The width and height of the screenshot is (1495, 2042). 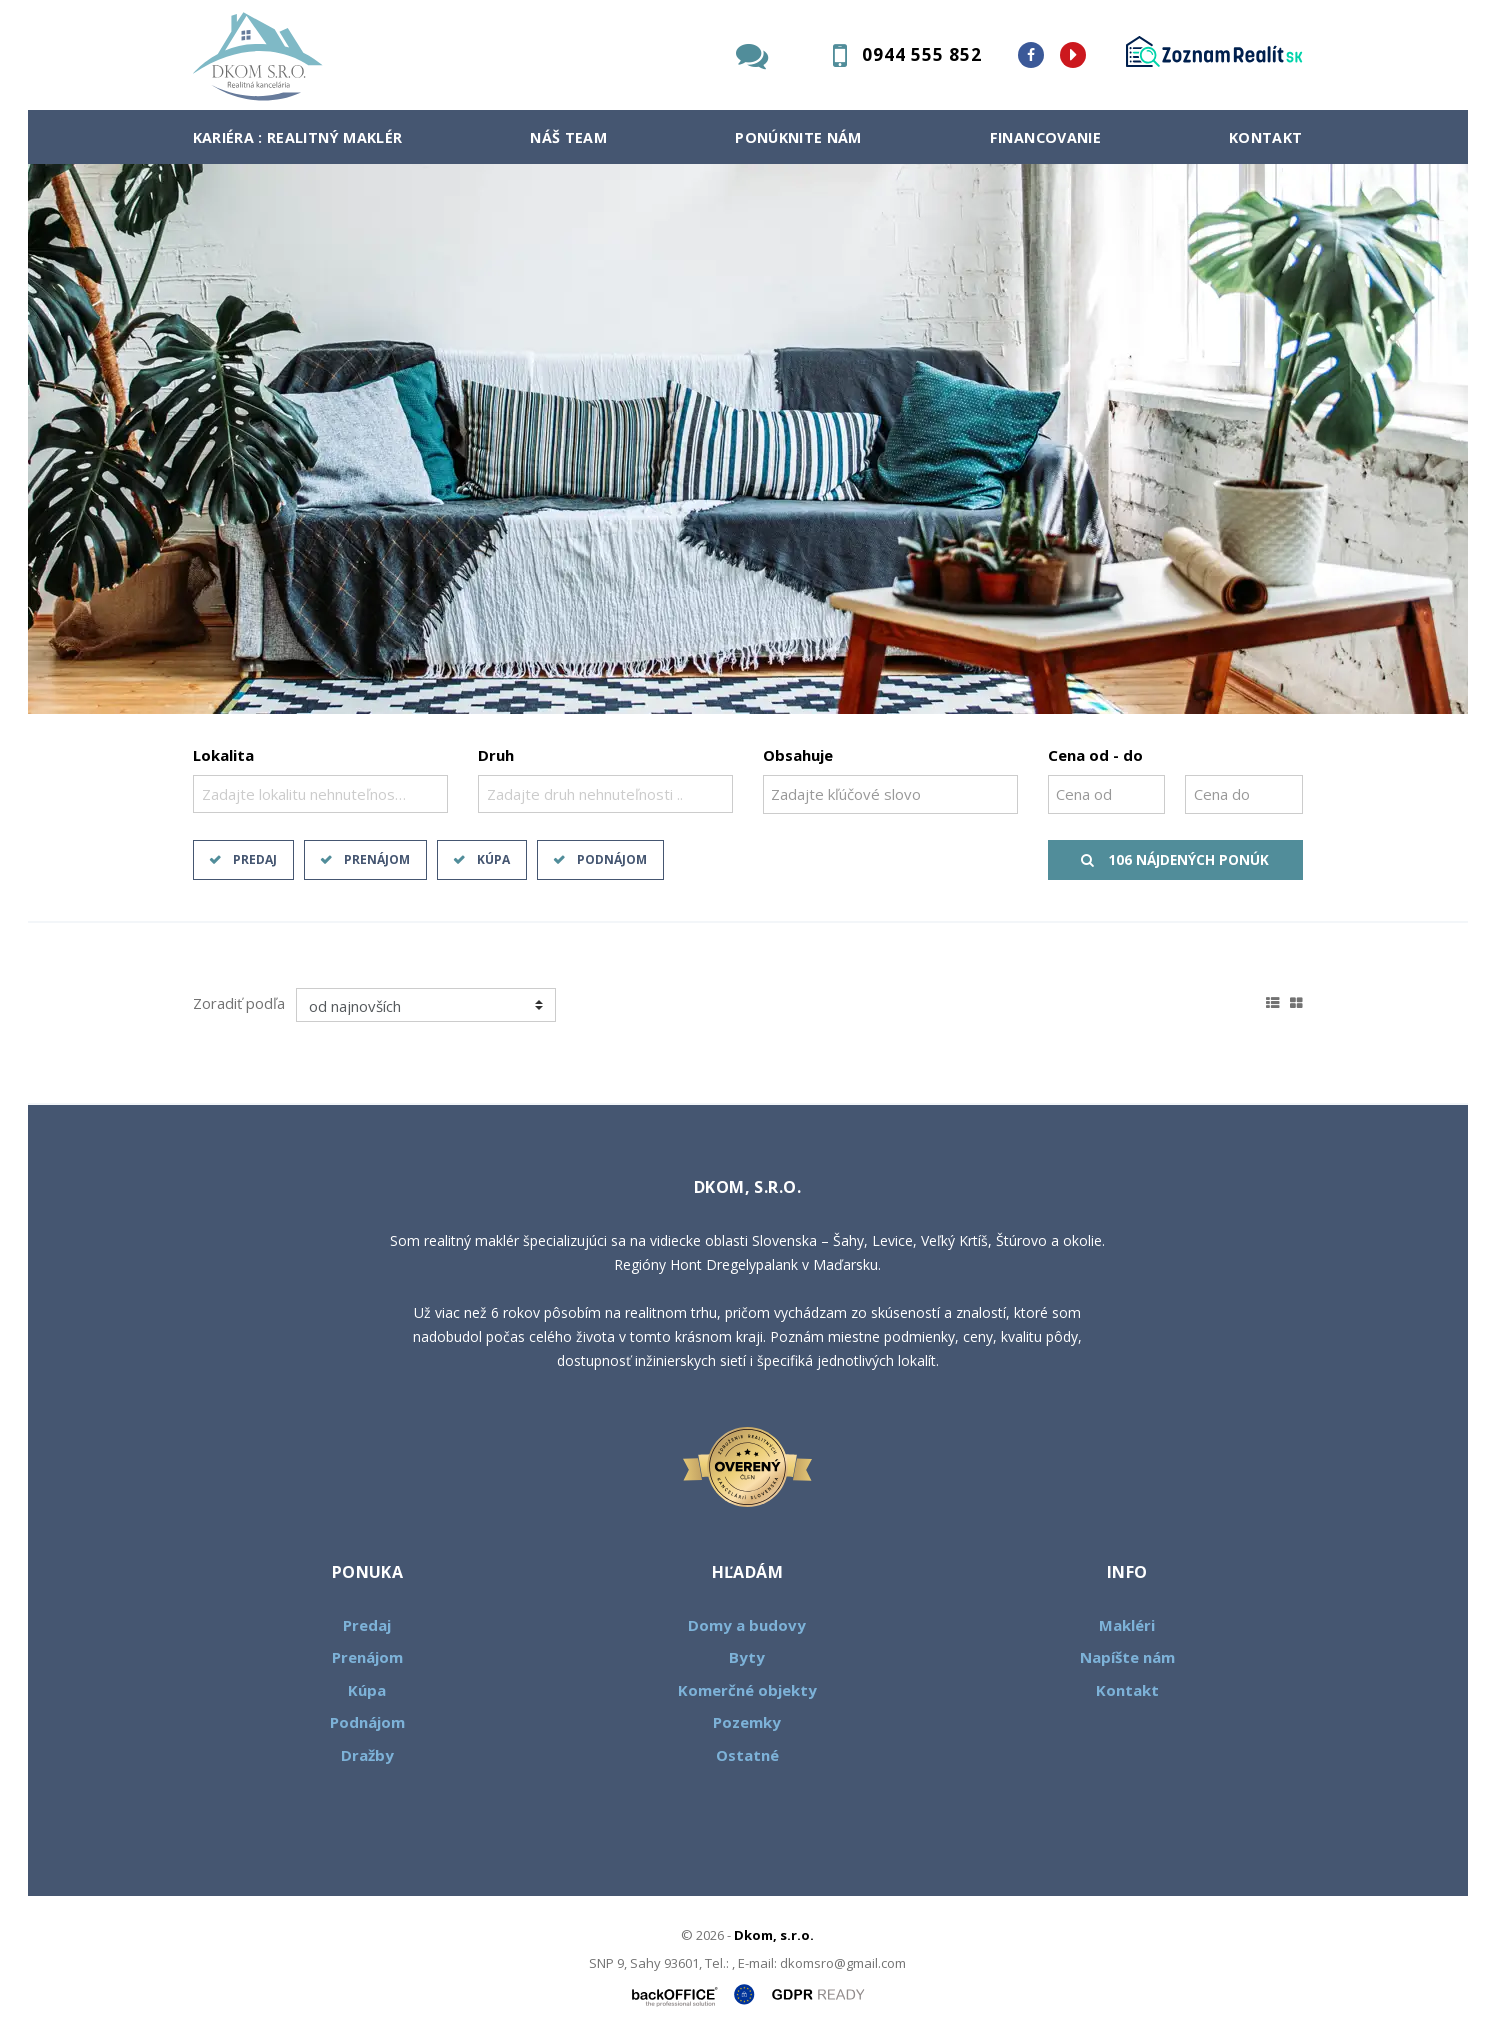 What do you see at coordinates (1095, 755) in the screenshot?
I see `Cena od - do` at bounding box center [1095, 755].